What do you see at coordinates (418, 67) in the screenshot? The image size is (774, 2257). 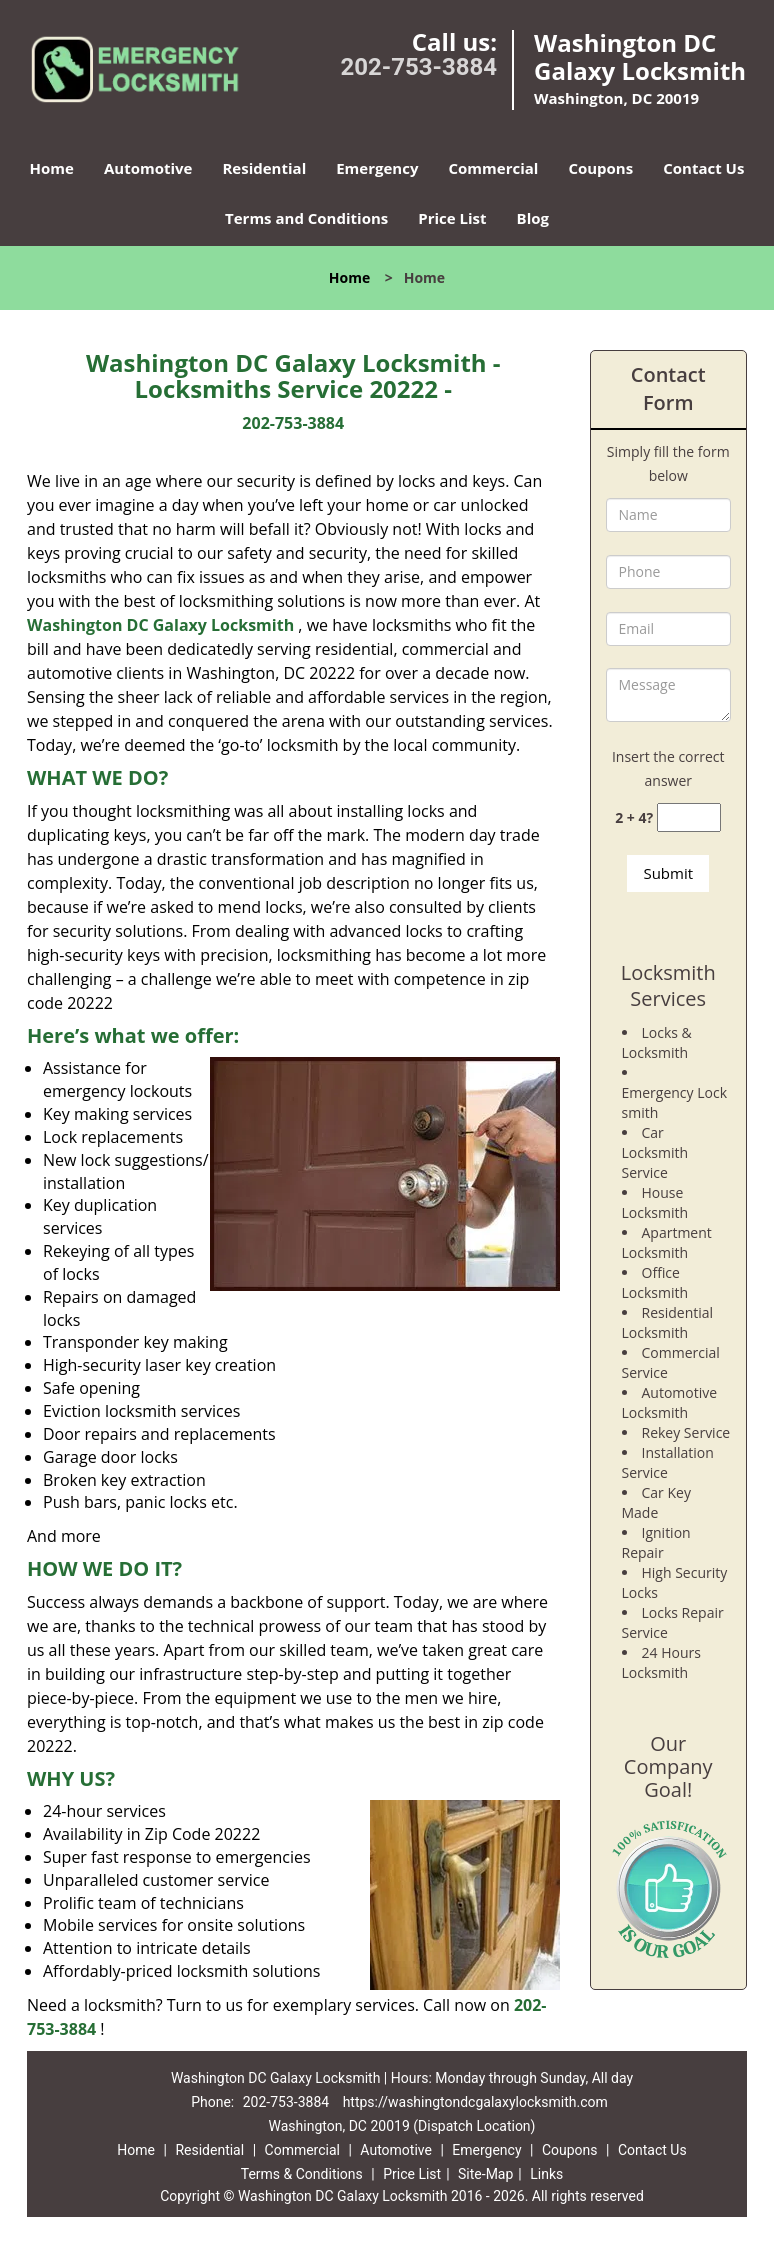 I see `202-753-3884` at bounding box center [418, 67].